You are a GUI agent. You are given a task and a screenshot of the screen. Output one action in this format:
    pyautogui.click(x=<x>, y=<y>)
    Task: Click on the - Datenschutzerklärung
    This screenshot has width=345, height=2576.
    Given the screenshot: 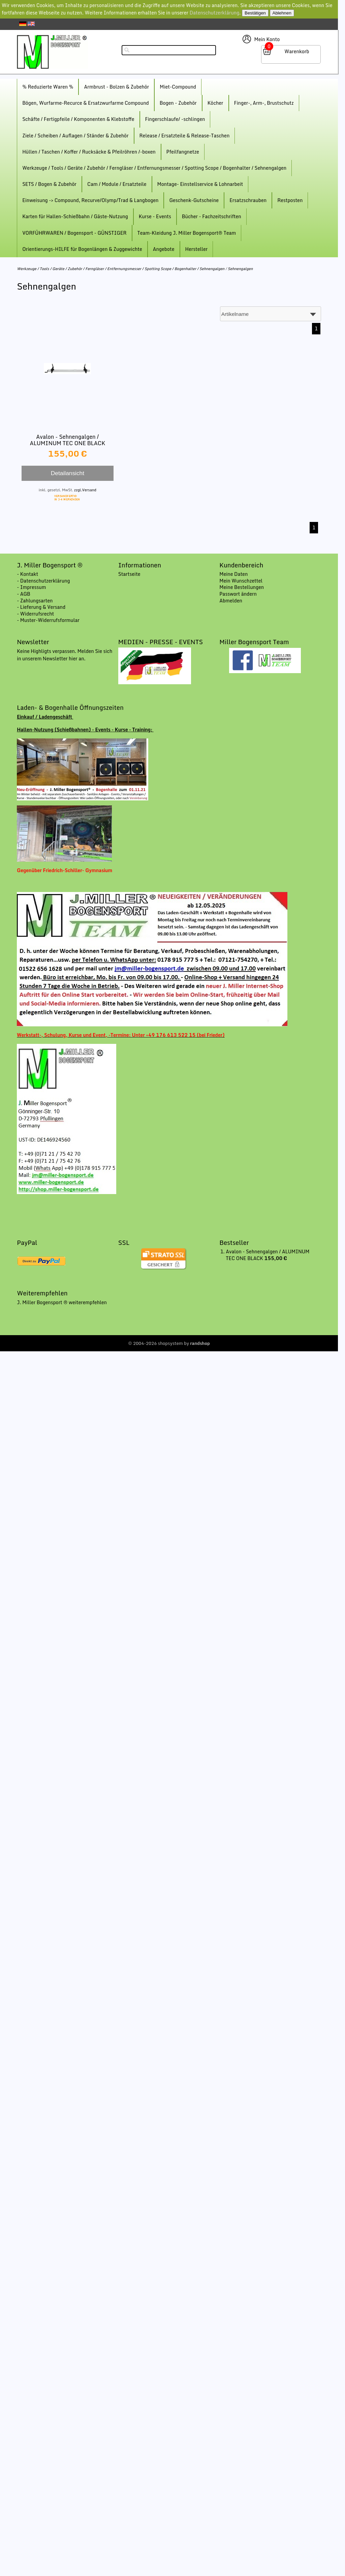 What is the action you would take?
    pyautogui.click(x=43, y=581)
    